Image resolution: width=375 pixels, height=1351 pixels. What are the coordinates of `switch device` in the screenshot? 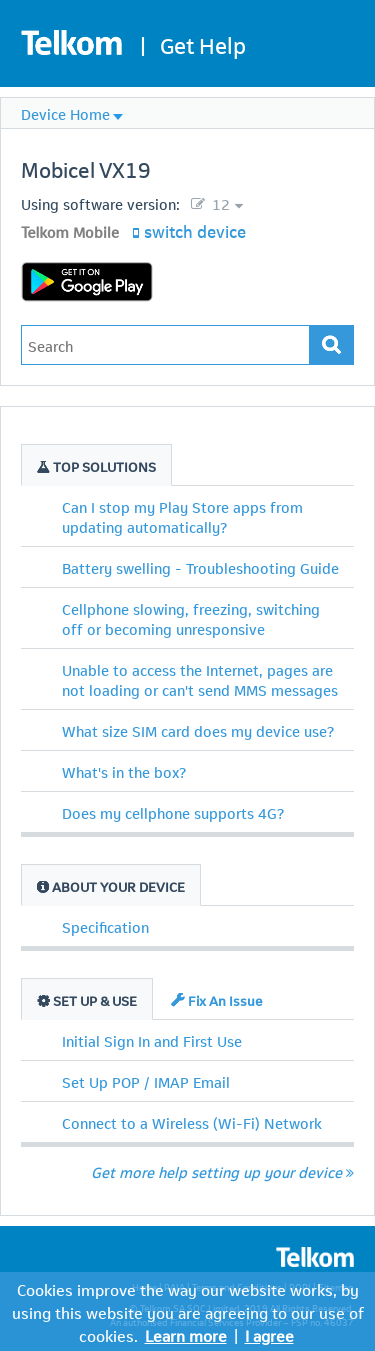 It's located at (195, 230).